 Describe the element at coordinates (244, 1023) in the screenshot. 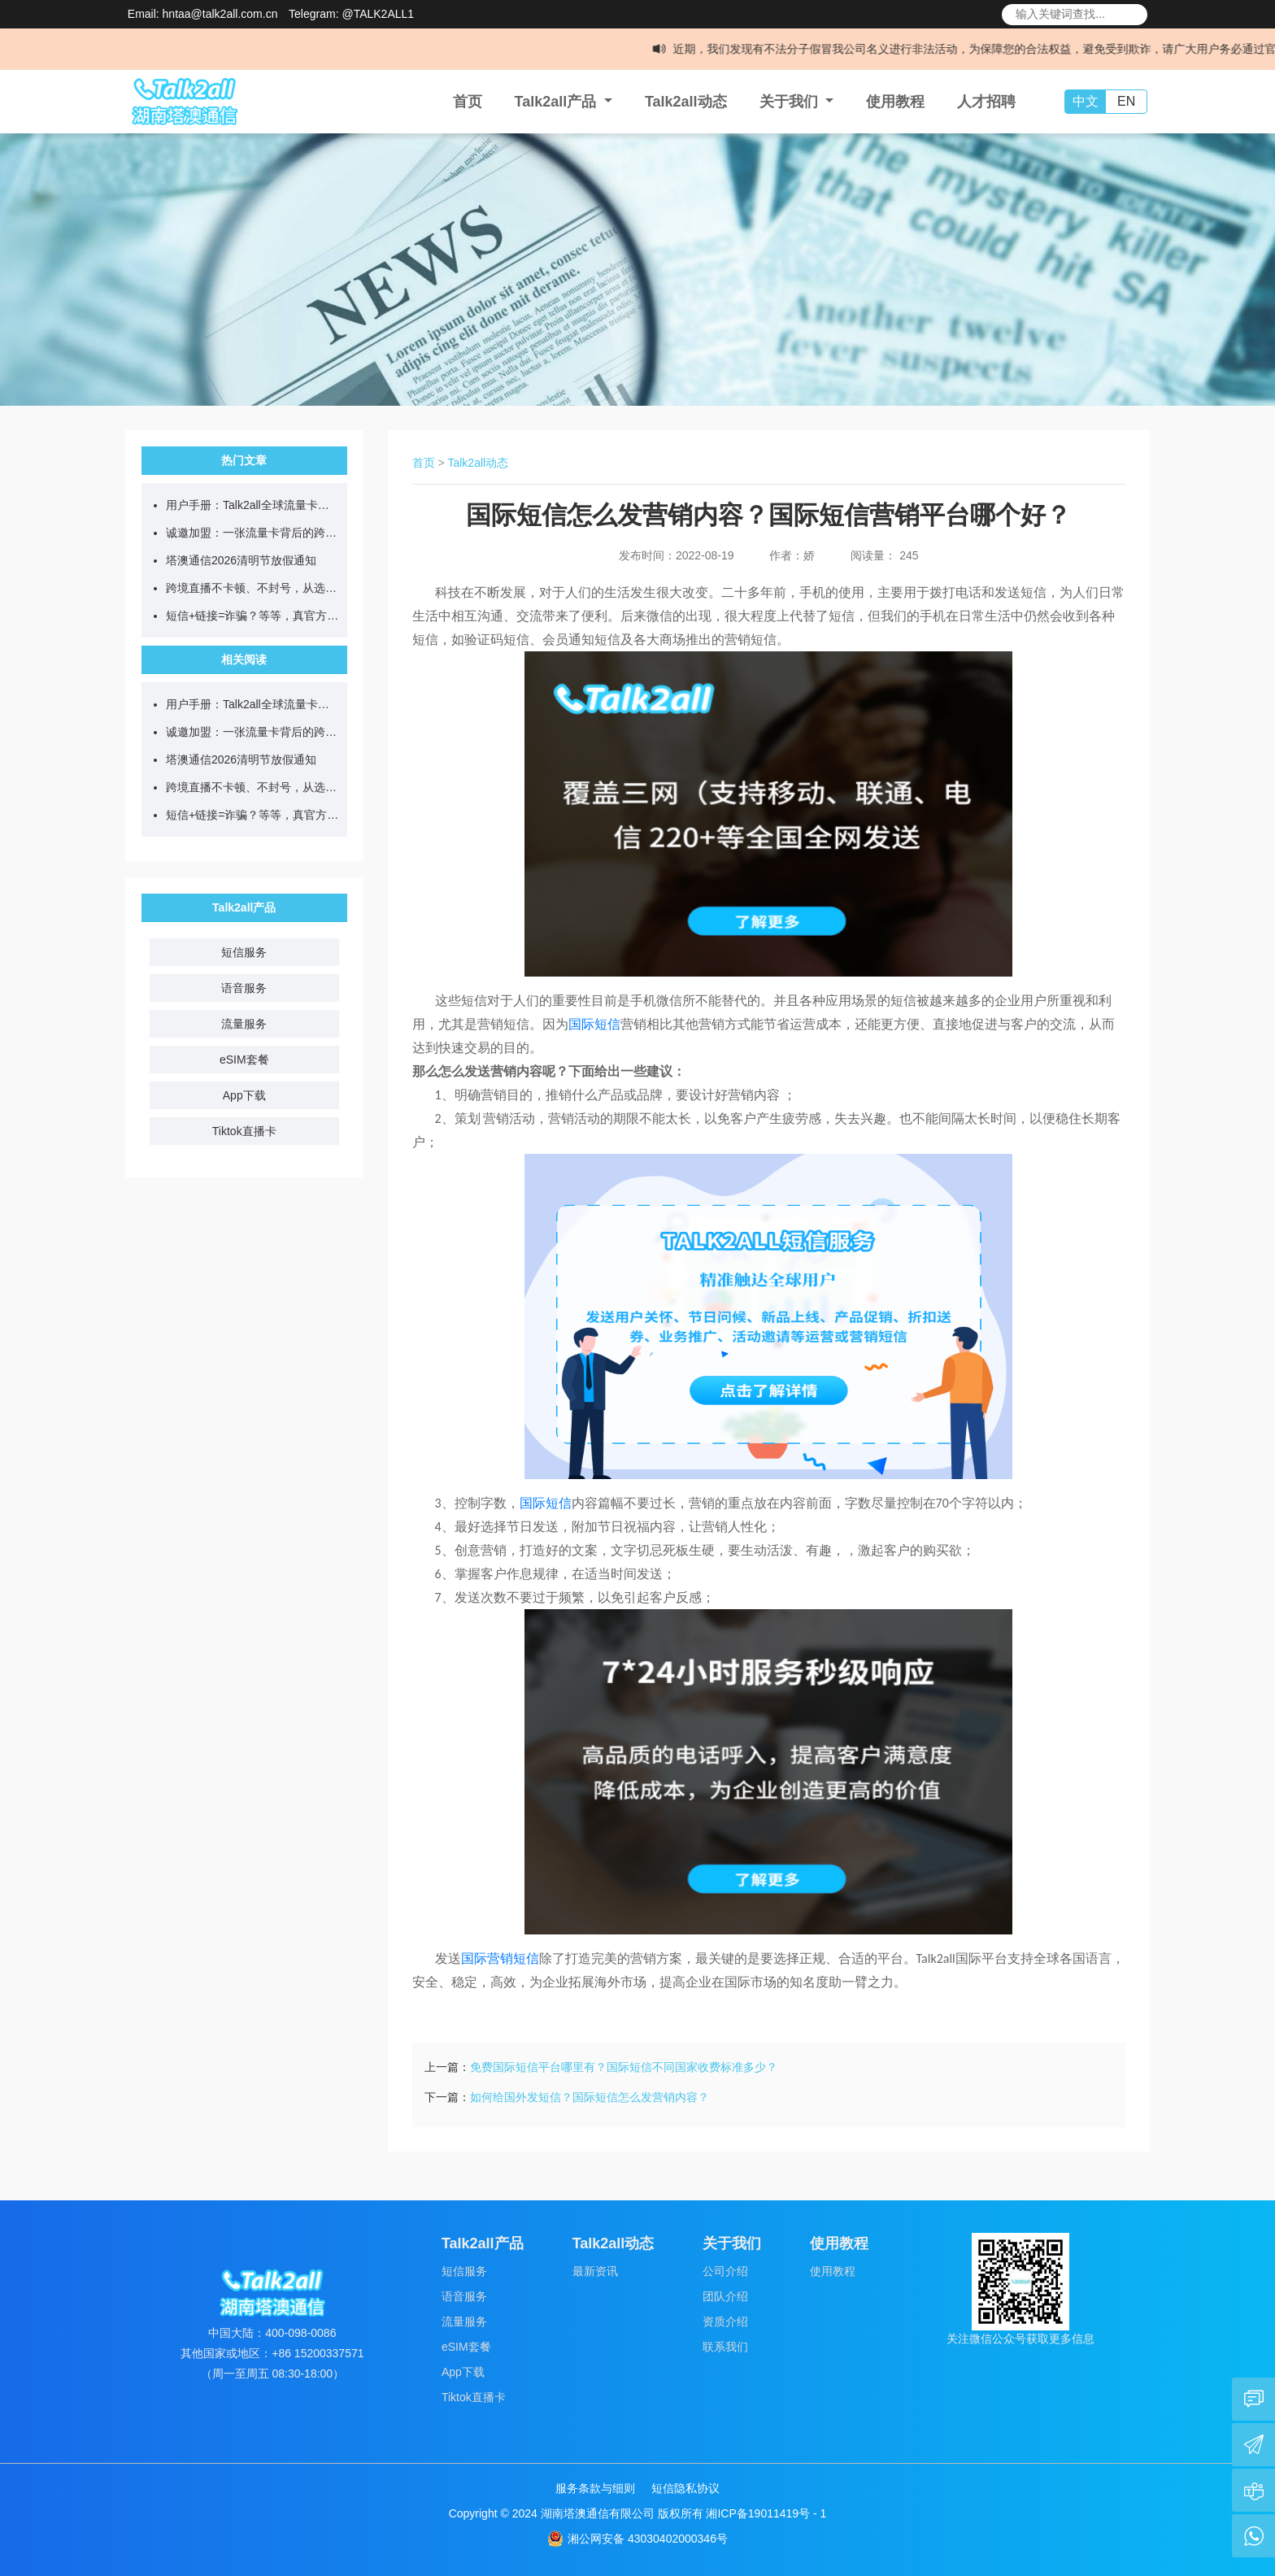

I see `流量服务` at that location.